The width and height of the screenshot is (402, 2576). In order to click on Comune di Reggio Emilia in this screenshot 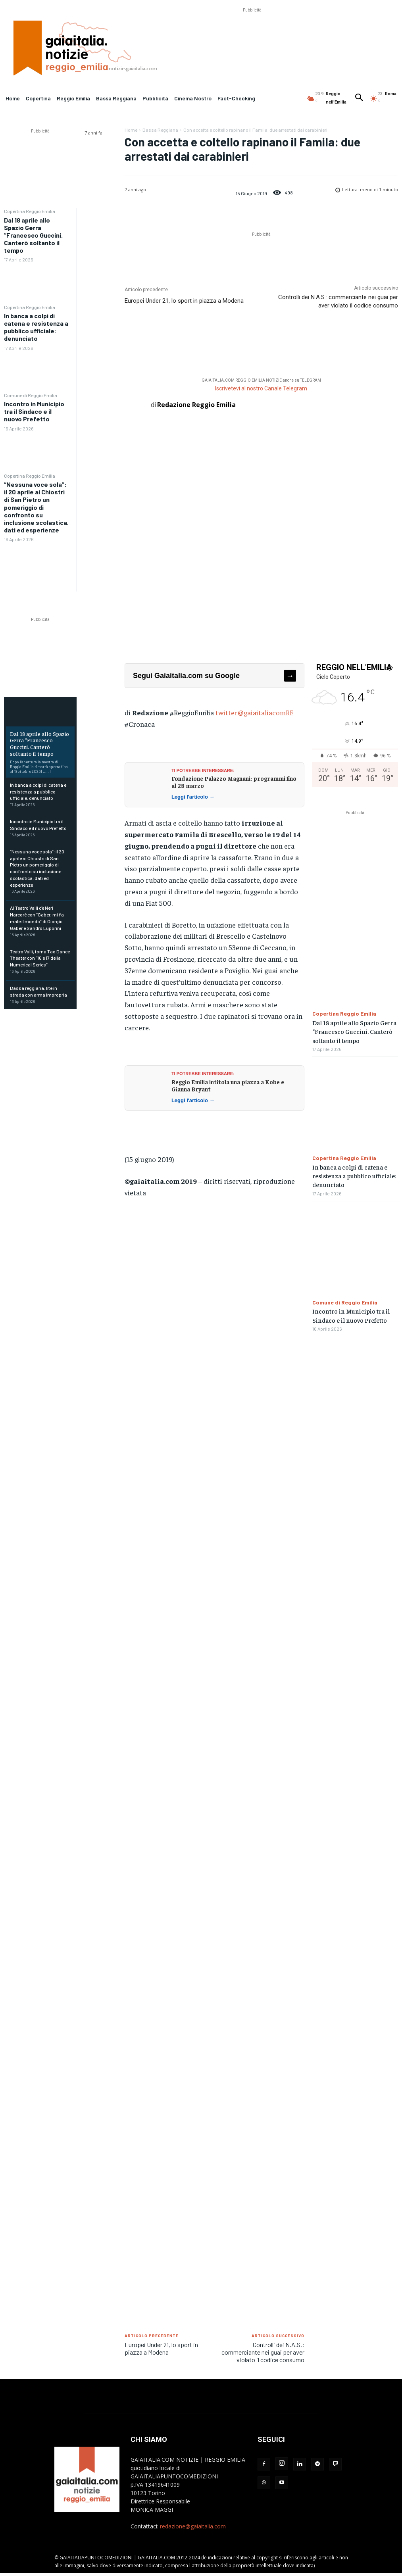, I will do `click(30, 395)`.